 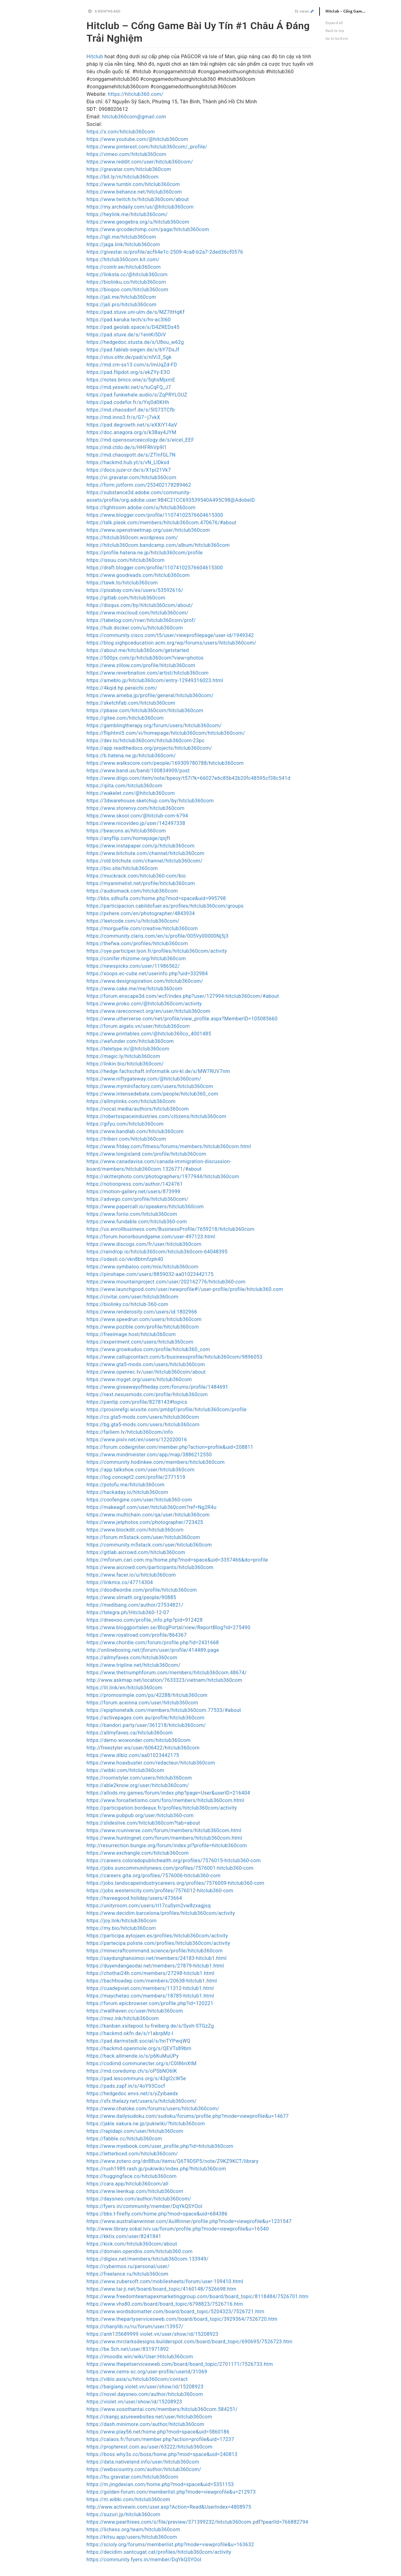 What do you see at coordinates (127, 2184) in the screenshot?
I see `https://cara.app/hitclub360com/all` at bounding box center [127, 2184].